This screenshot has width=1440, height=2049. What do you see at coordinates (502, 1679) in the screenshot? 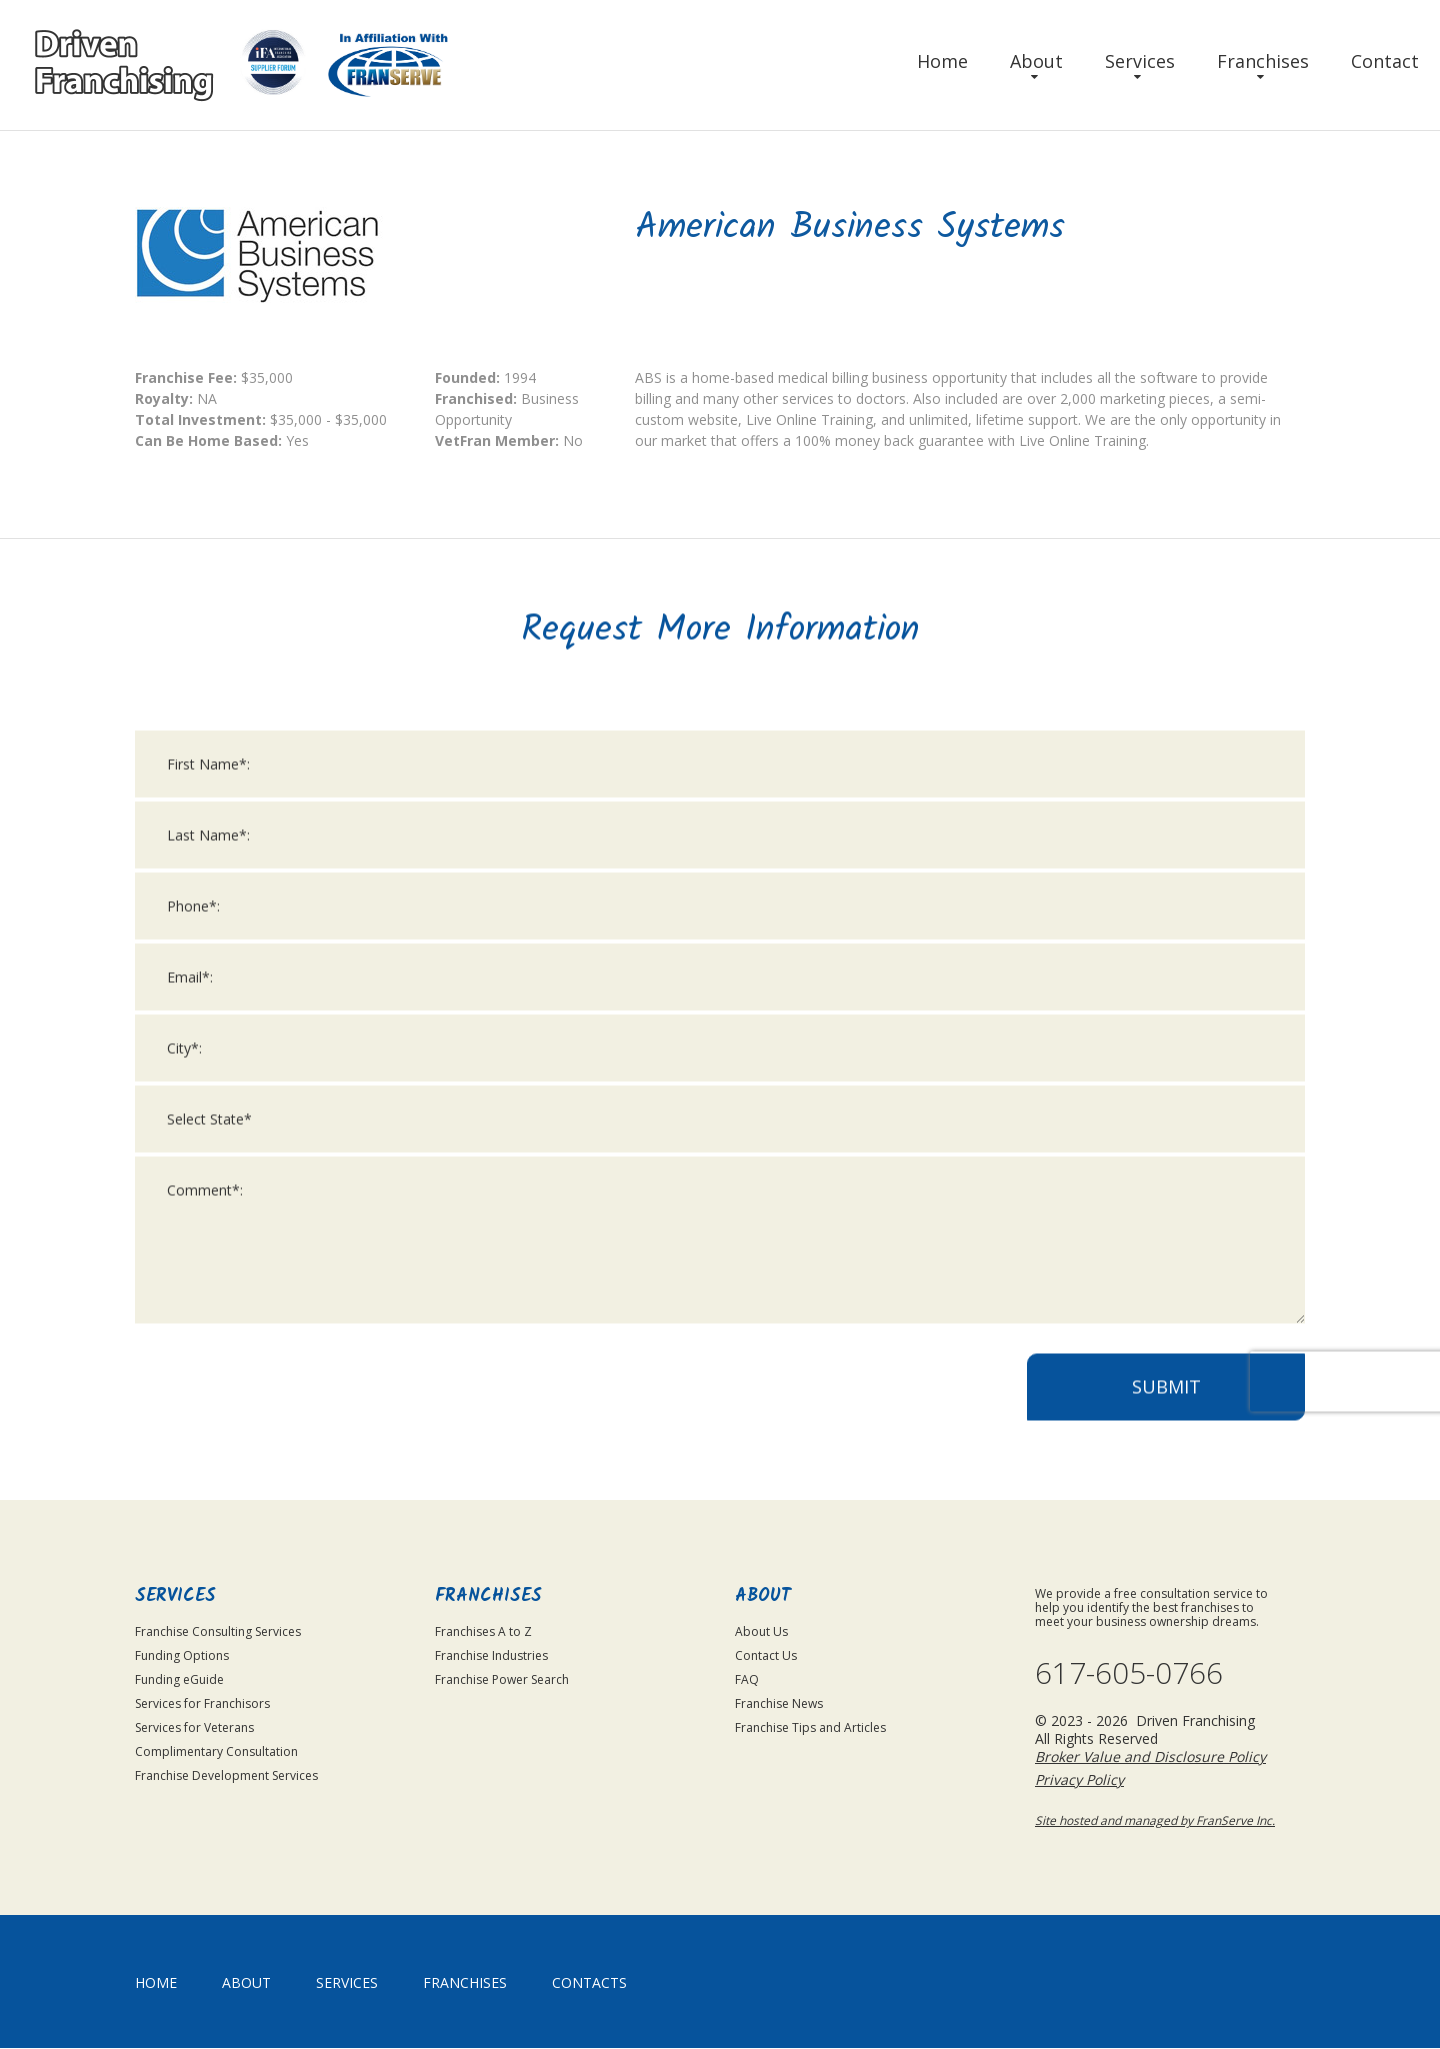
I see `Franchise Power Search` at bounding box center [502, 1679].